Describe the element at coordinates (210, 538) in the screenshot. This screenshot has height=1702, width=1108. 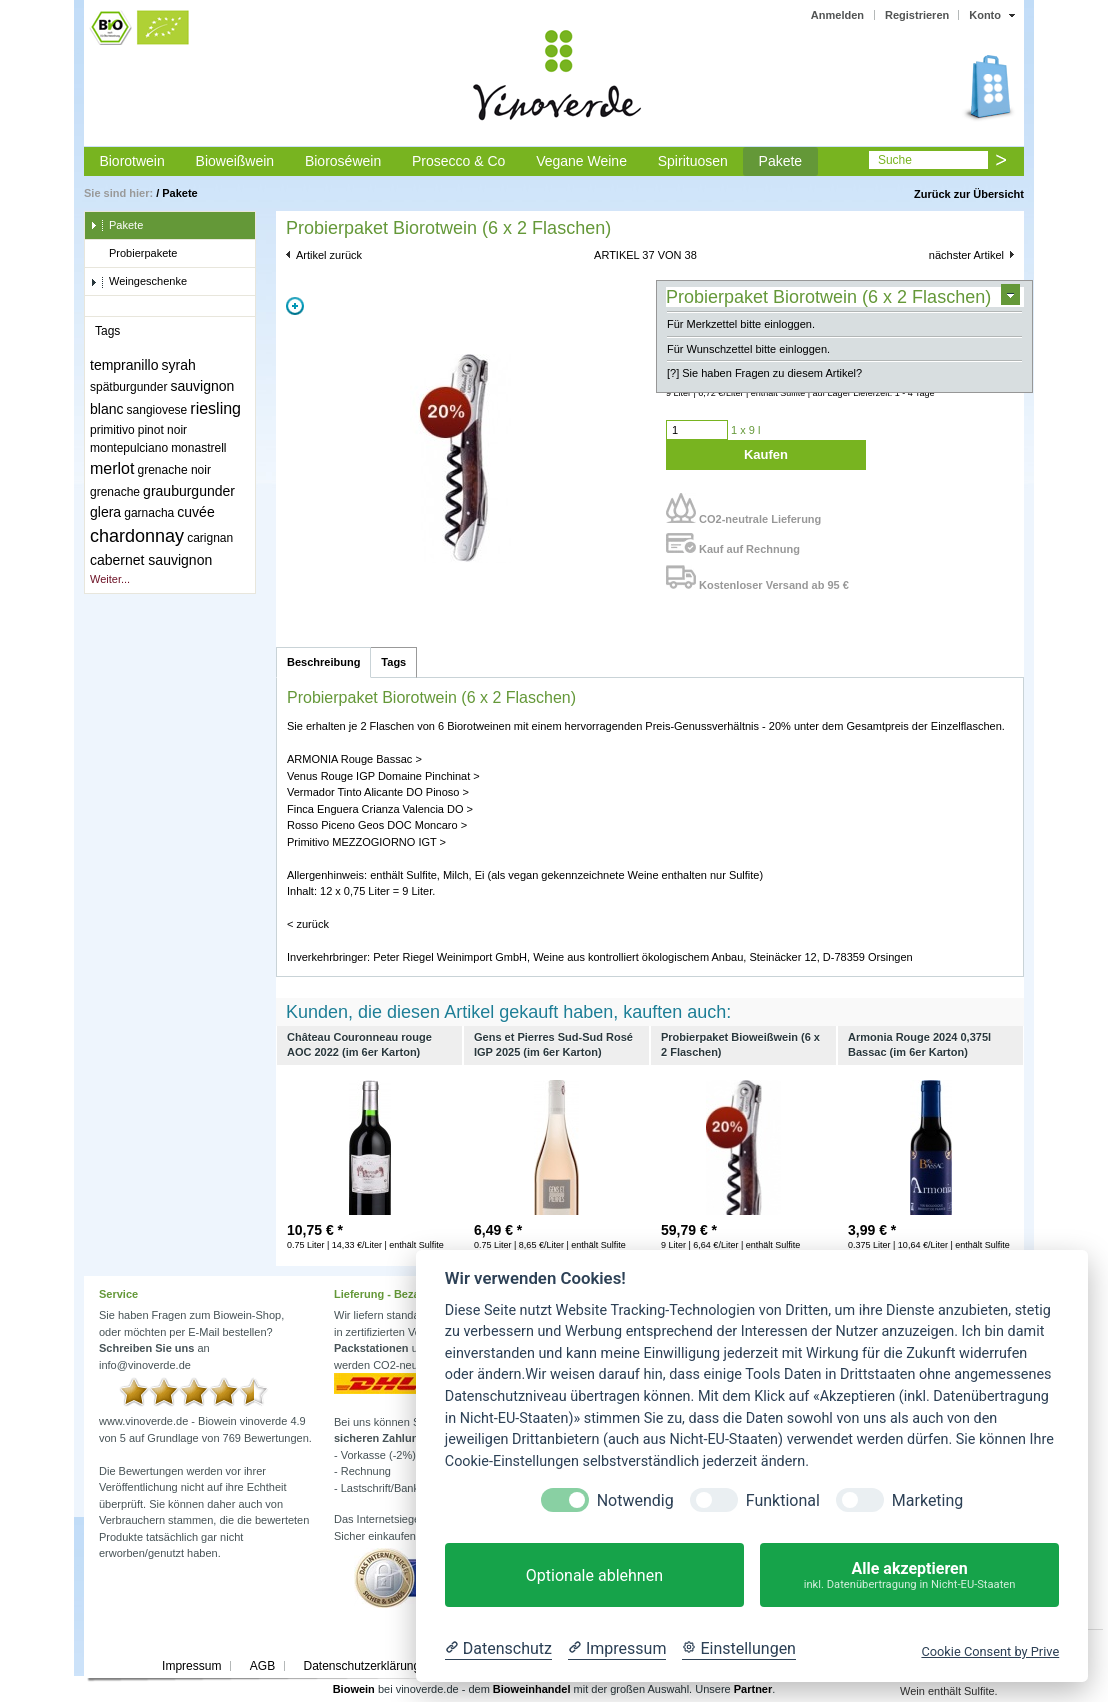
I see `carignan` at that location.